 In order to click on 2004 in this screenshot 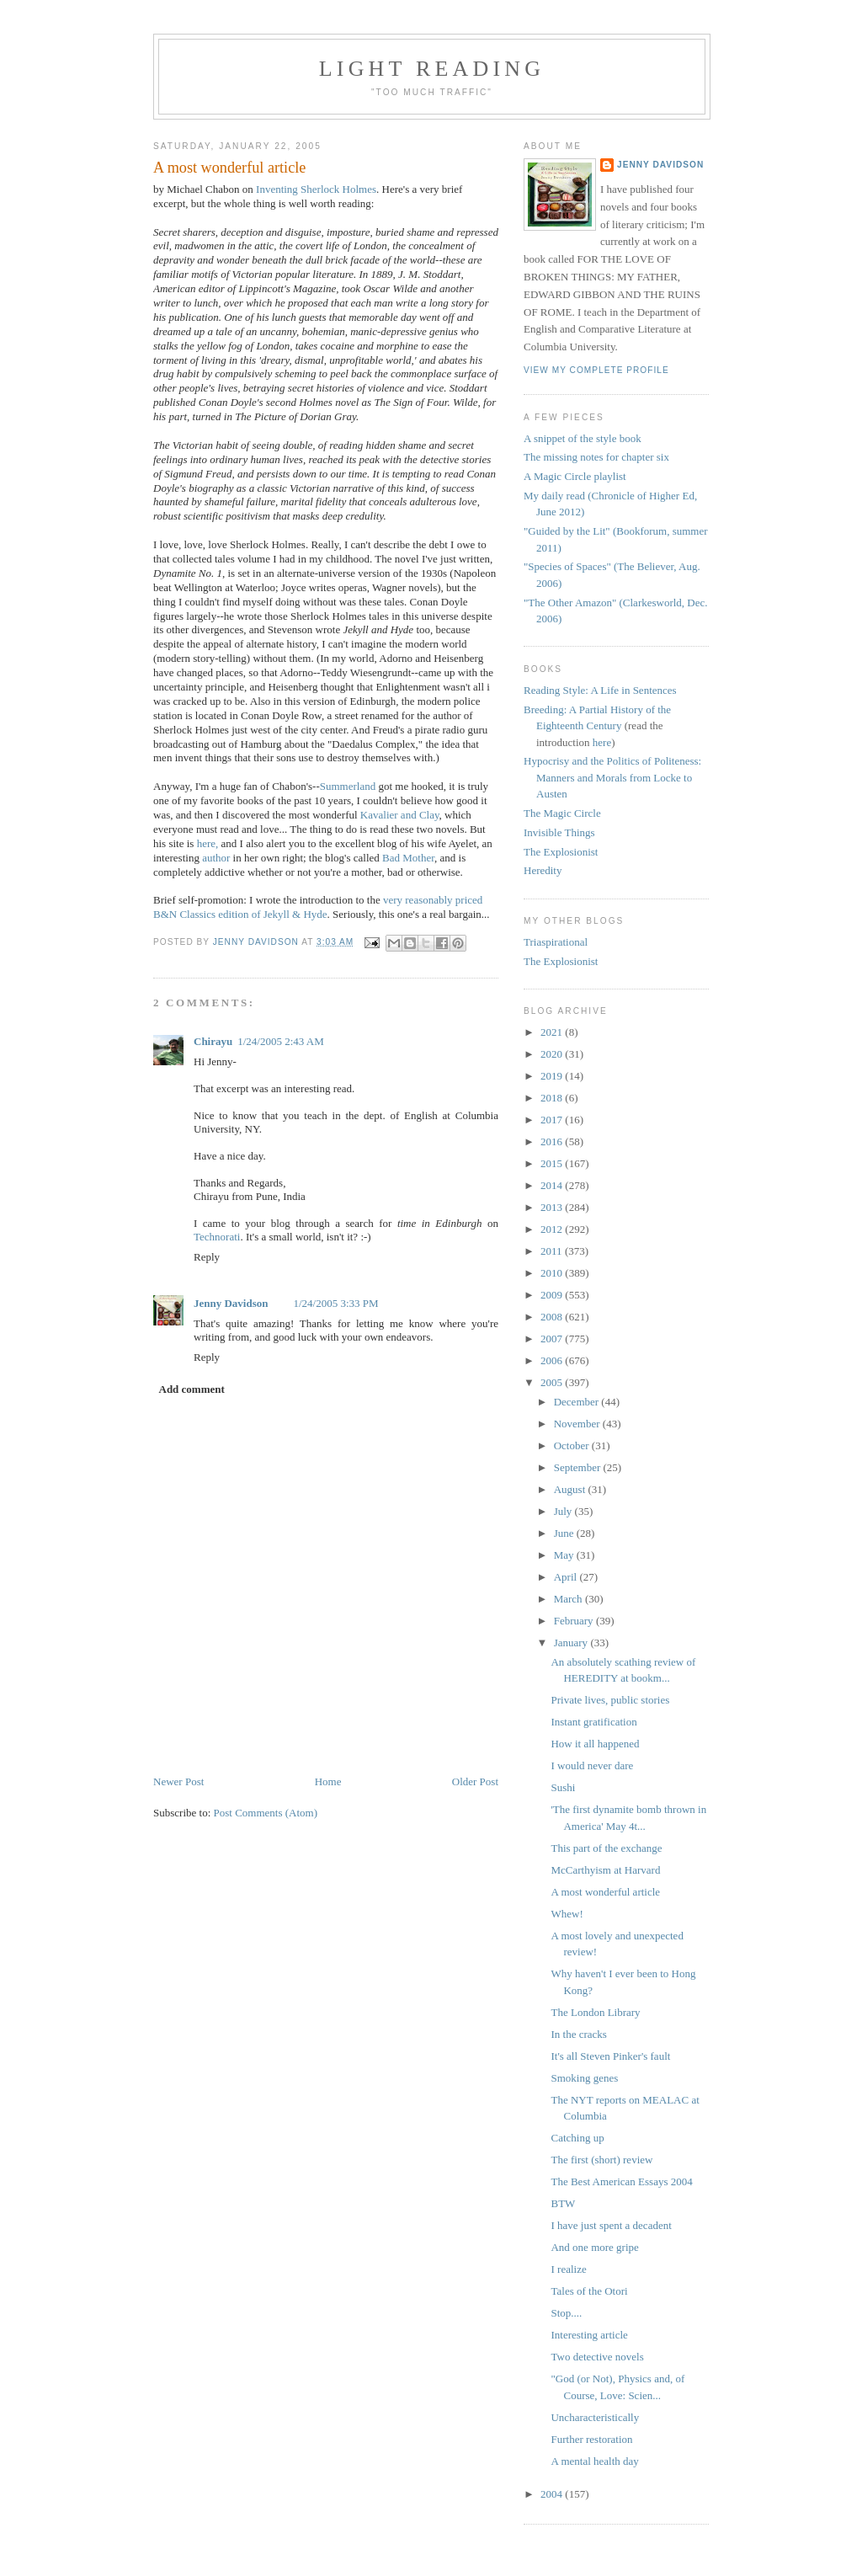, I will do `click(552, 2494)`.